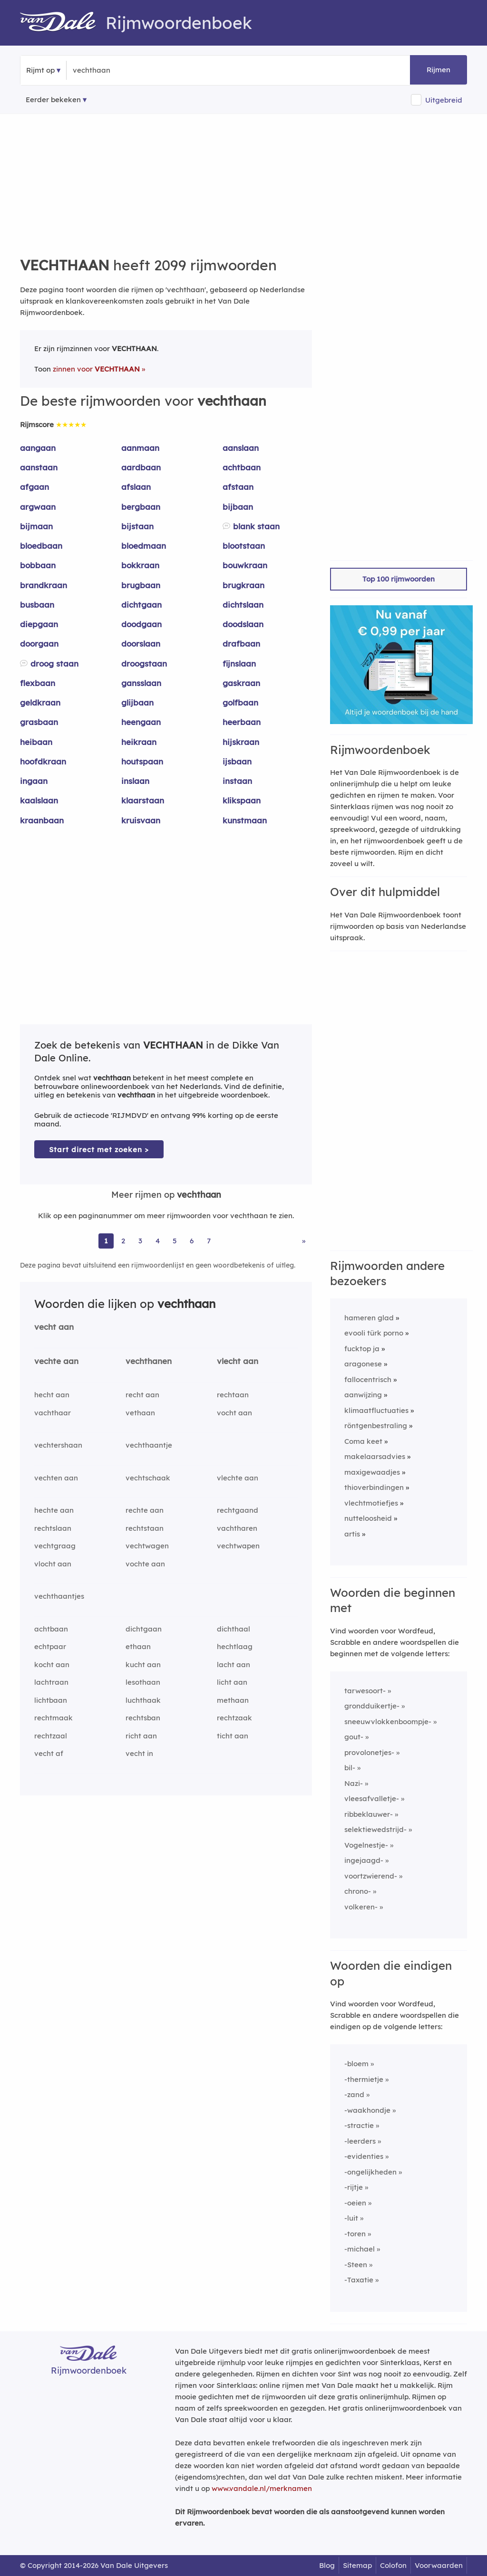  Describe the element at coordinates (235, 1646) in the screenshot. I see `hechtlaag [Rijmwoord: hechtlaag]` at that location.